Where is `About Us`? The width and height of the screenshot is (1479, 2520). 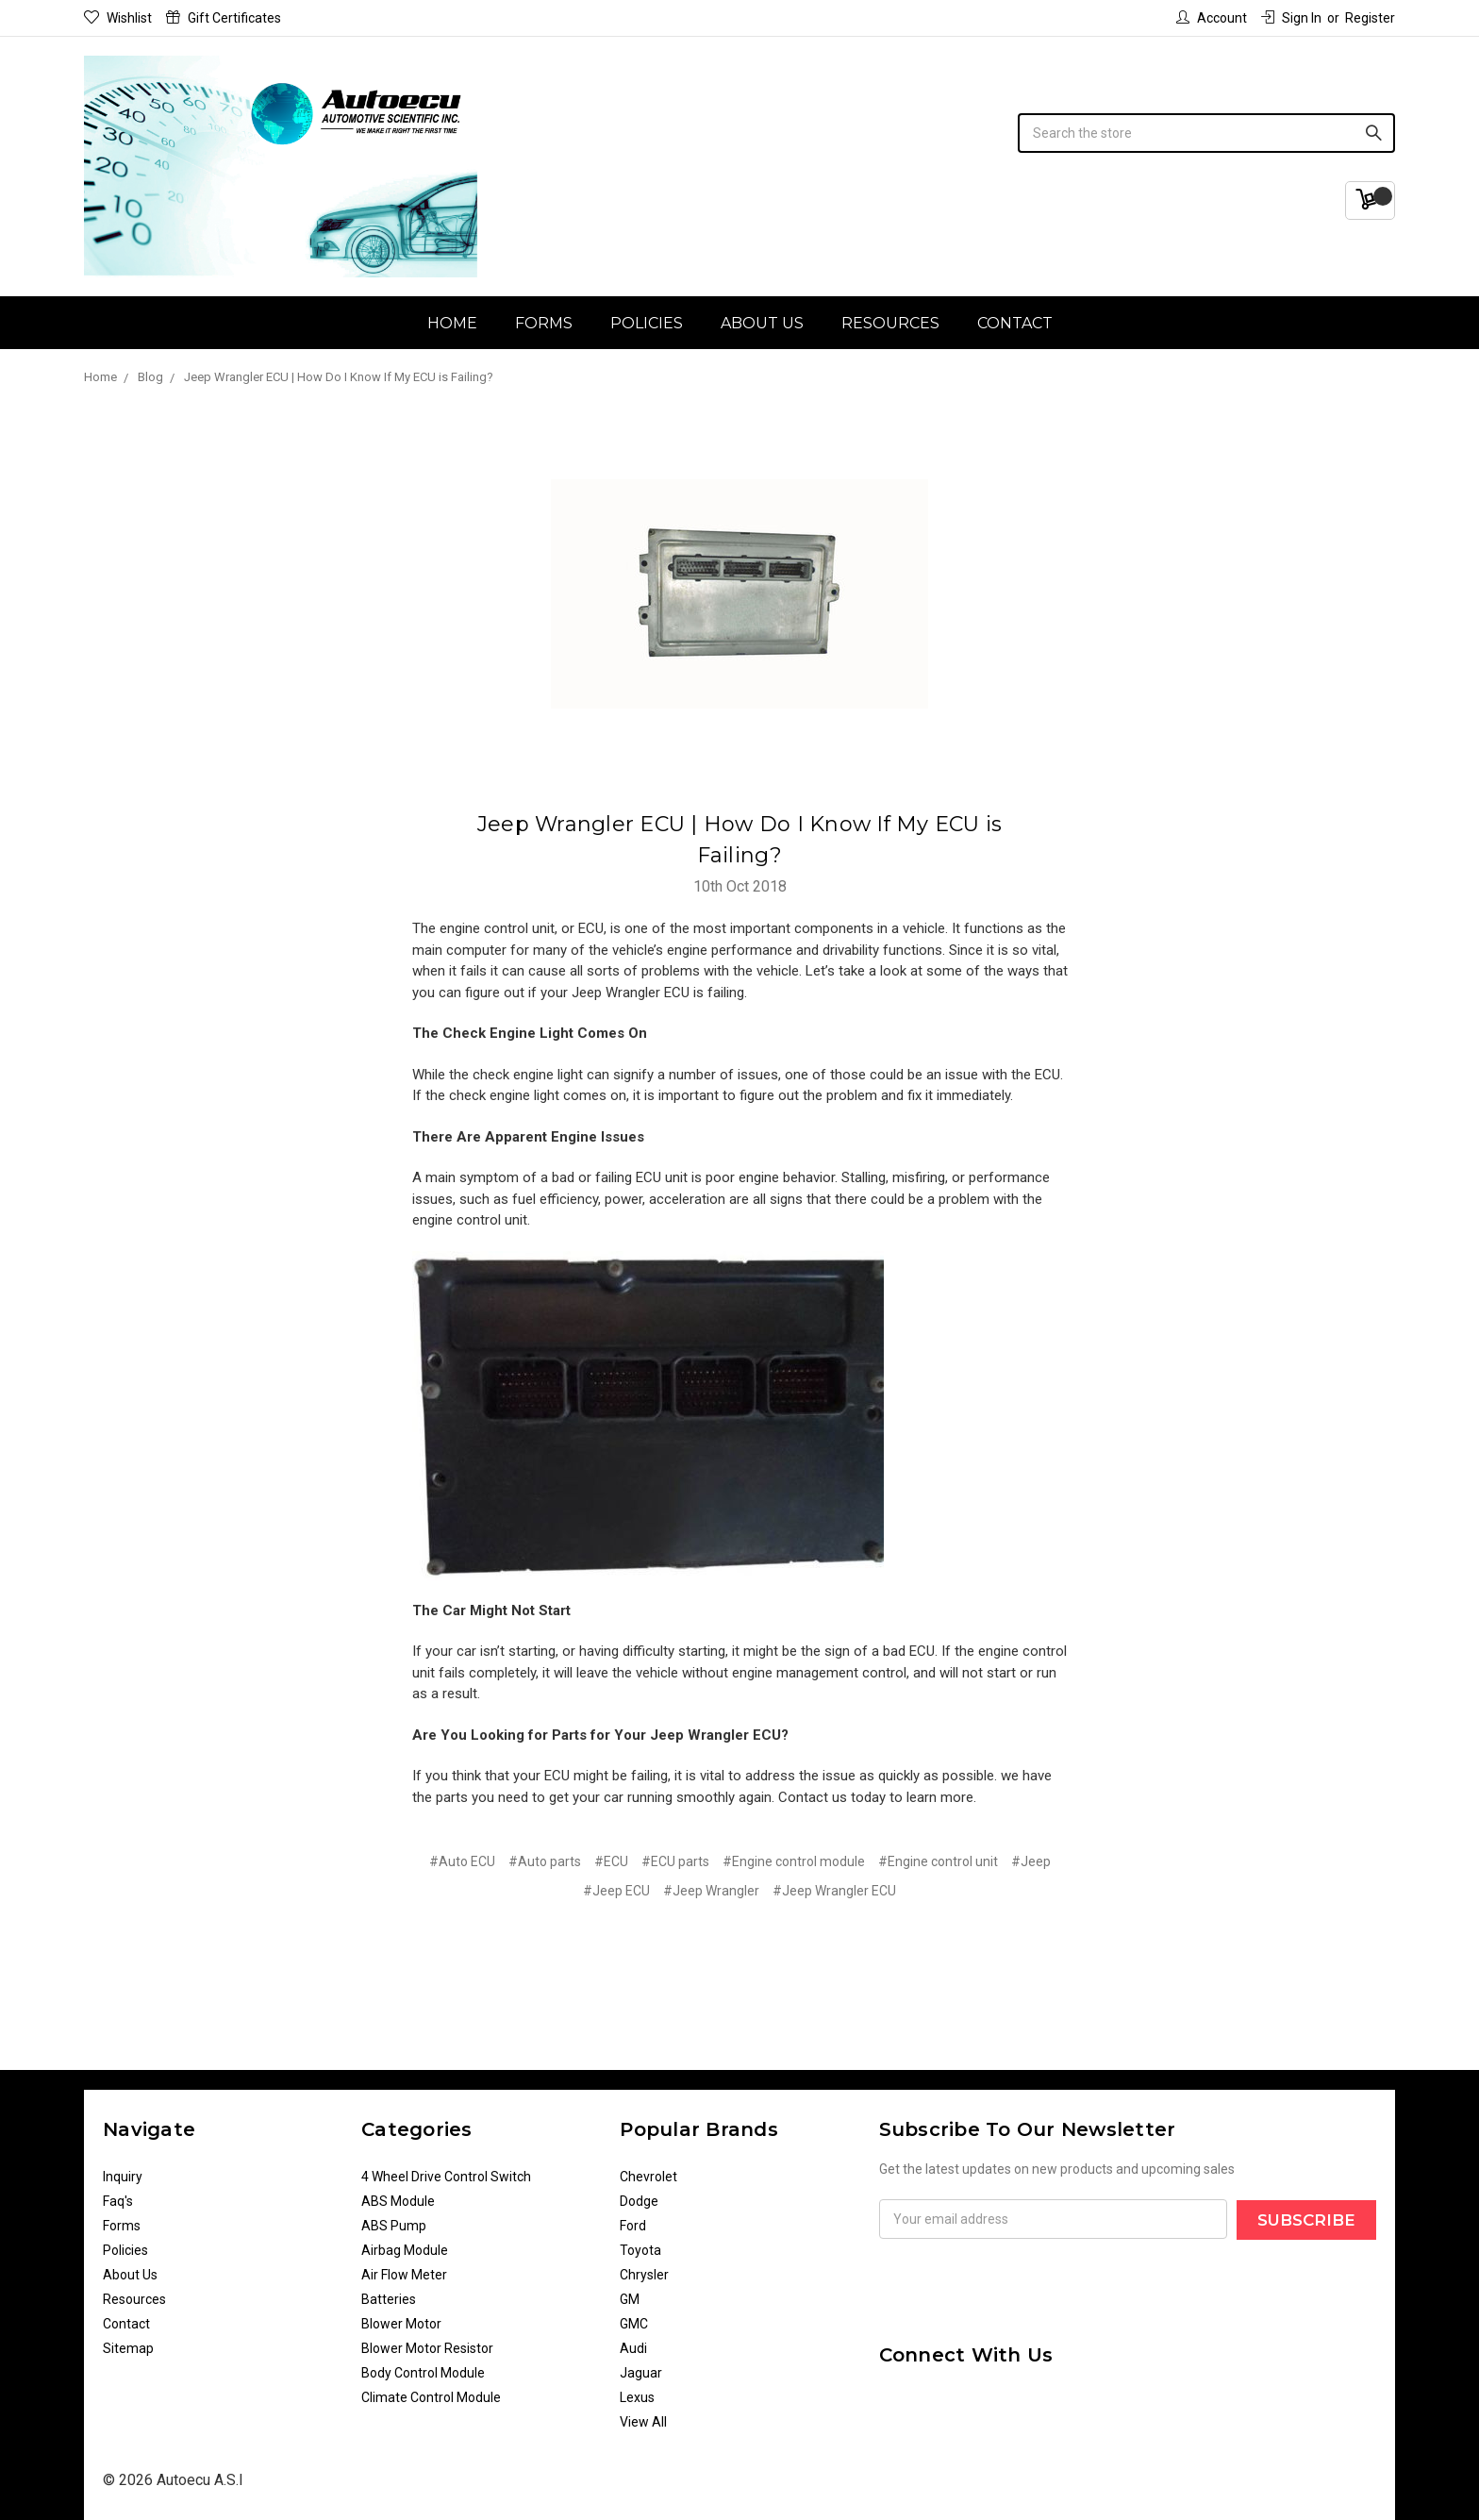 About Us is located at coordinates (762, 323).